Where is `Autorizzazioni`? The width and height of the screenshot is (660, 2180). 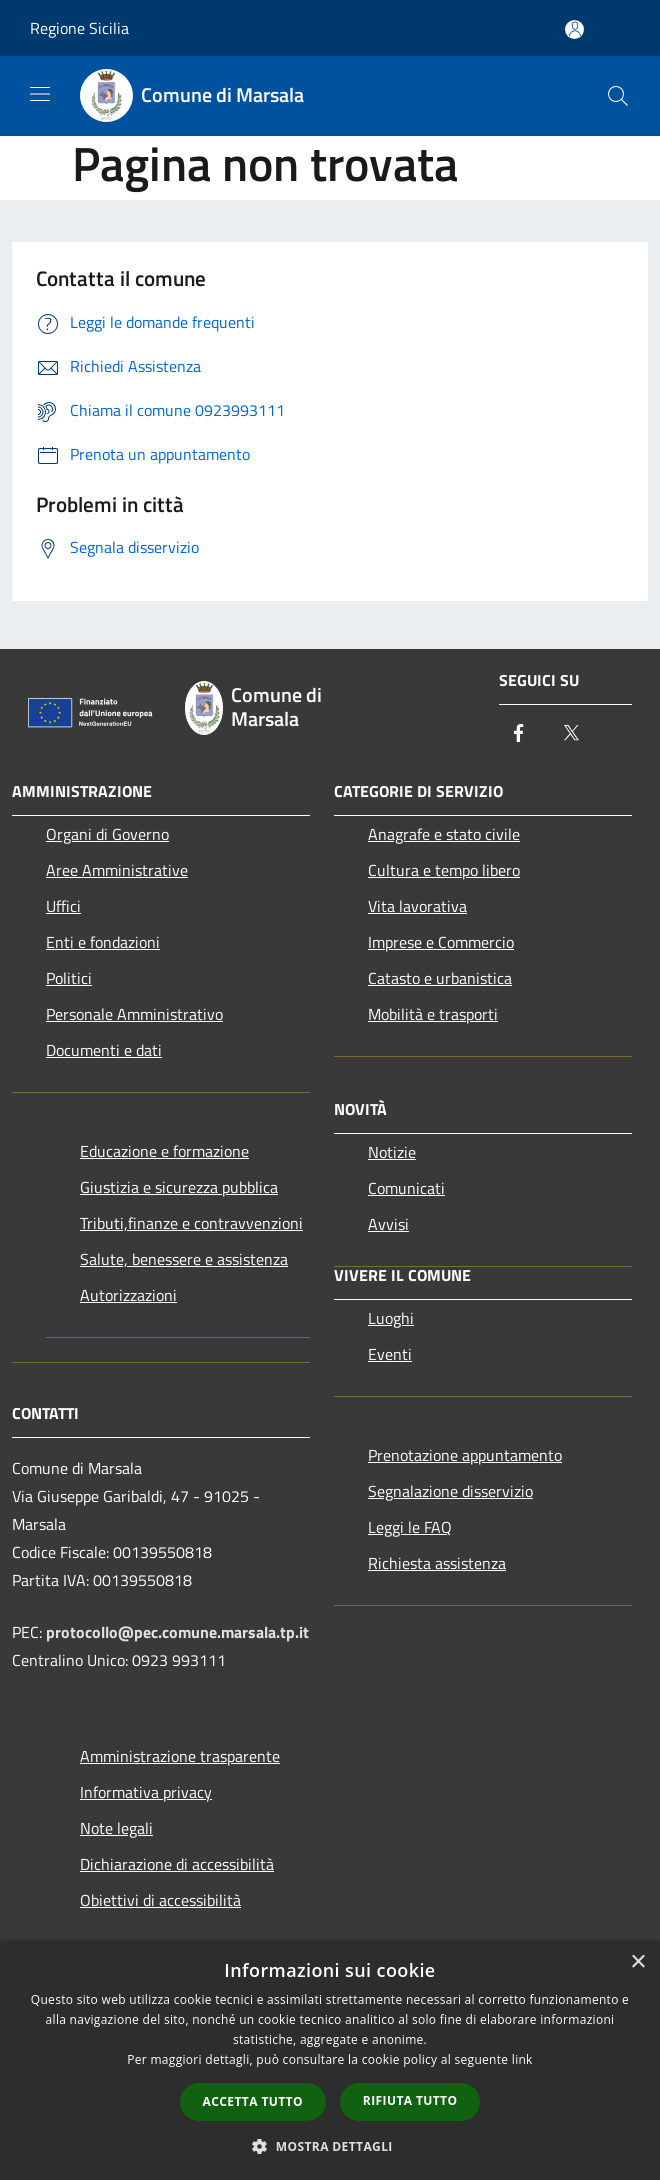
Autorizzazioni is located at coordinates (128, 1295).